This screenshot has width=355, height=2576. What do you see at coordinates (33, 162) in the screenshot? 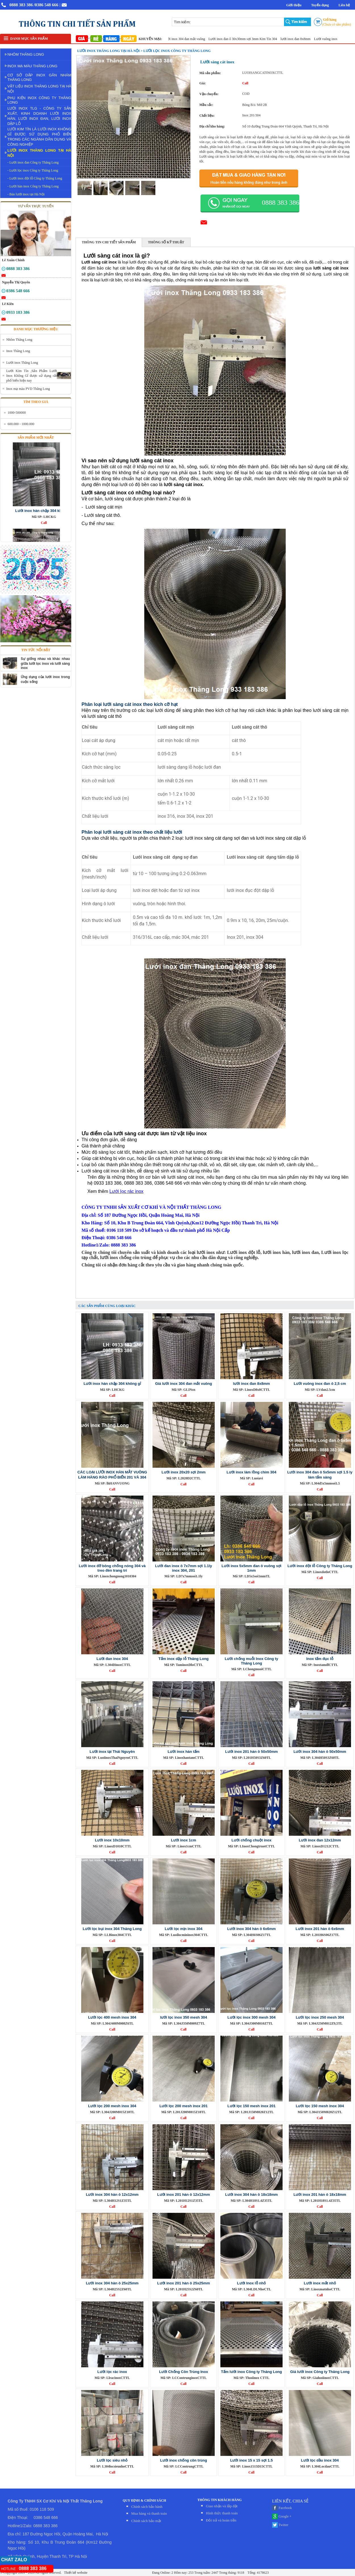
I see `- Lưới inox đan Công ty Thăng Long` at bounding box center [33, 162].